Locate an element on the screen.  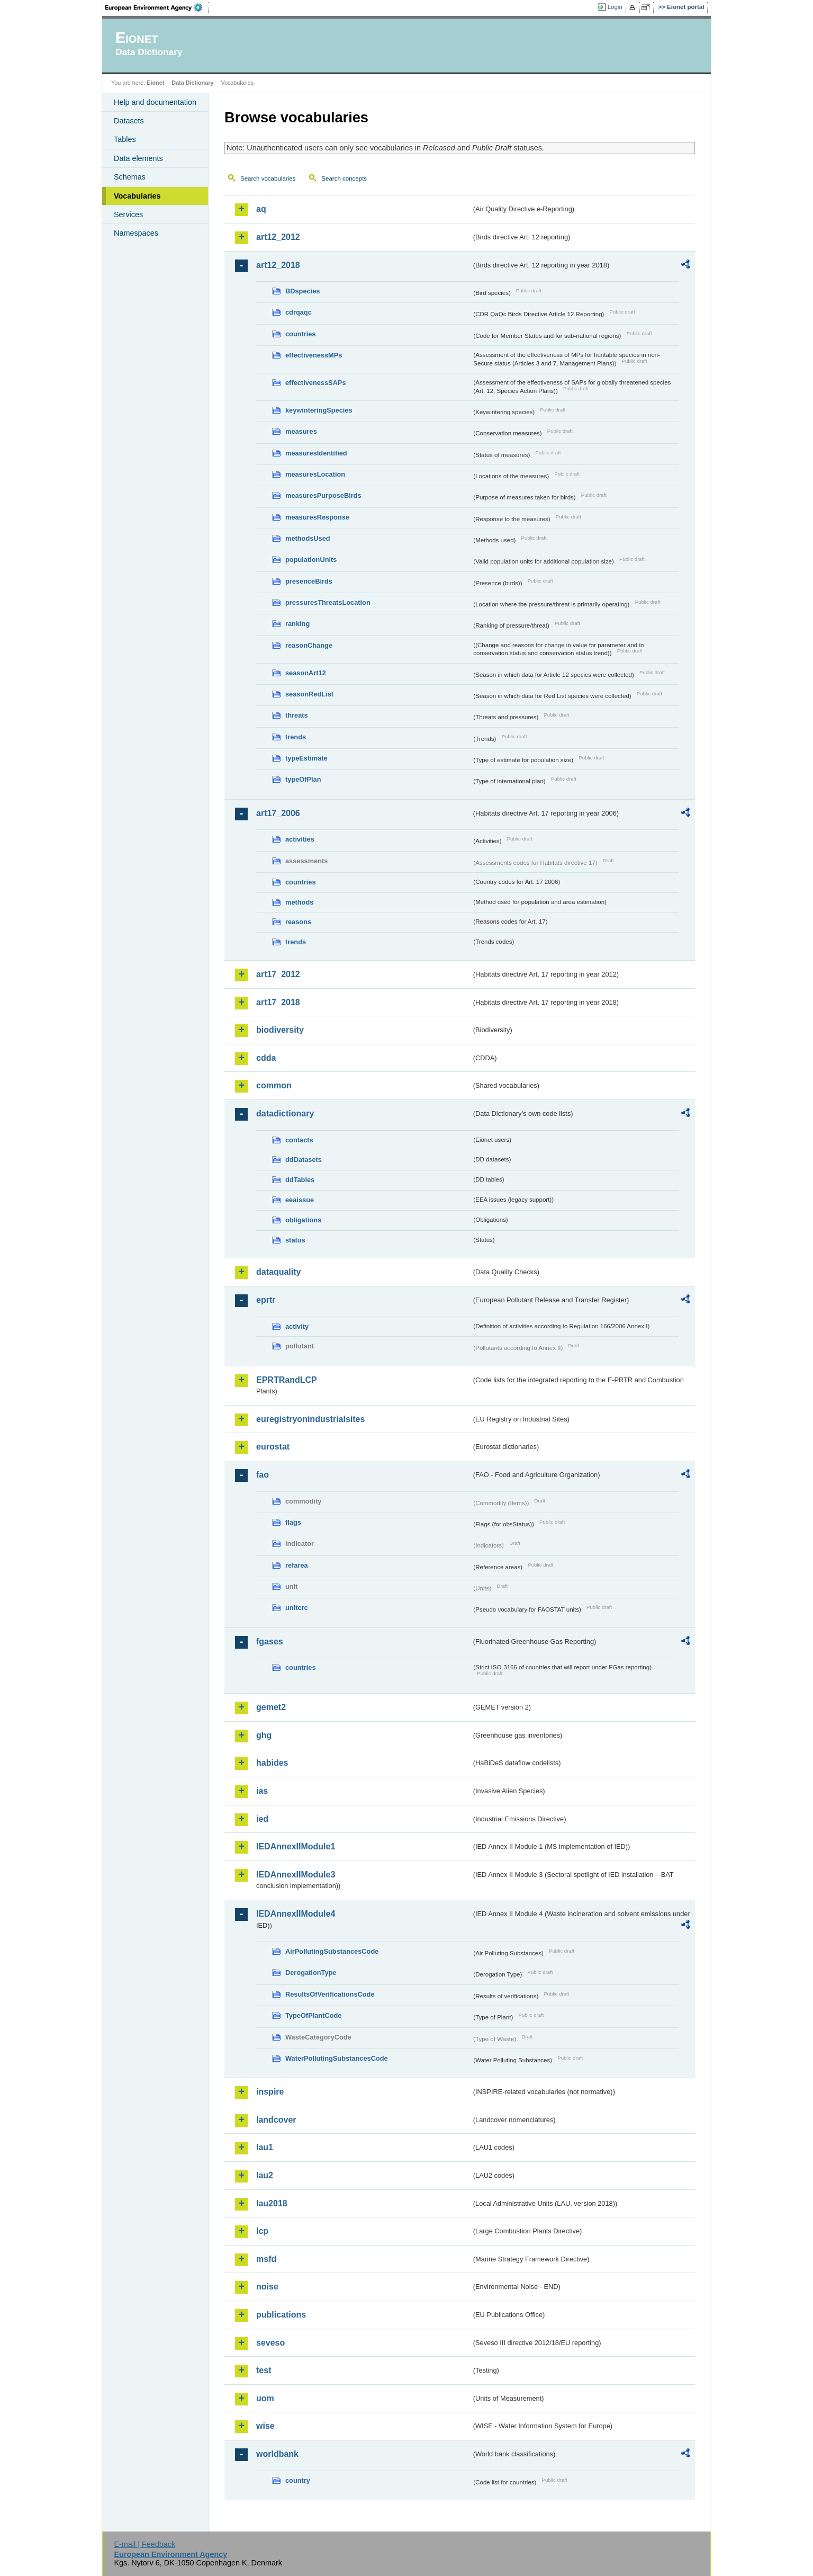
lau1 is located at coordinates (264, 2147).